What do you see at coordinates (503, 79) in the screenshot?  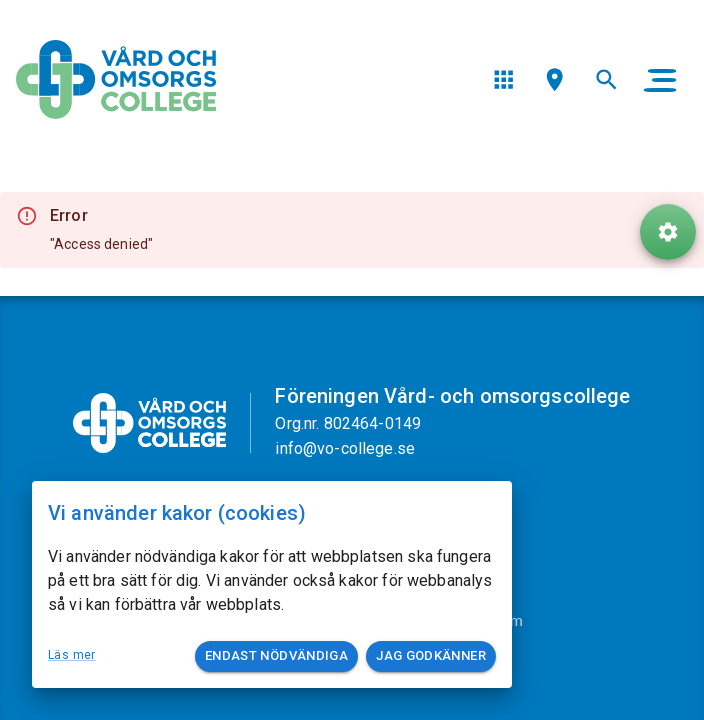 I see `[menu]` at bounding box center [503, 79].